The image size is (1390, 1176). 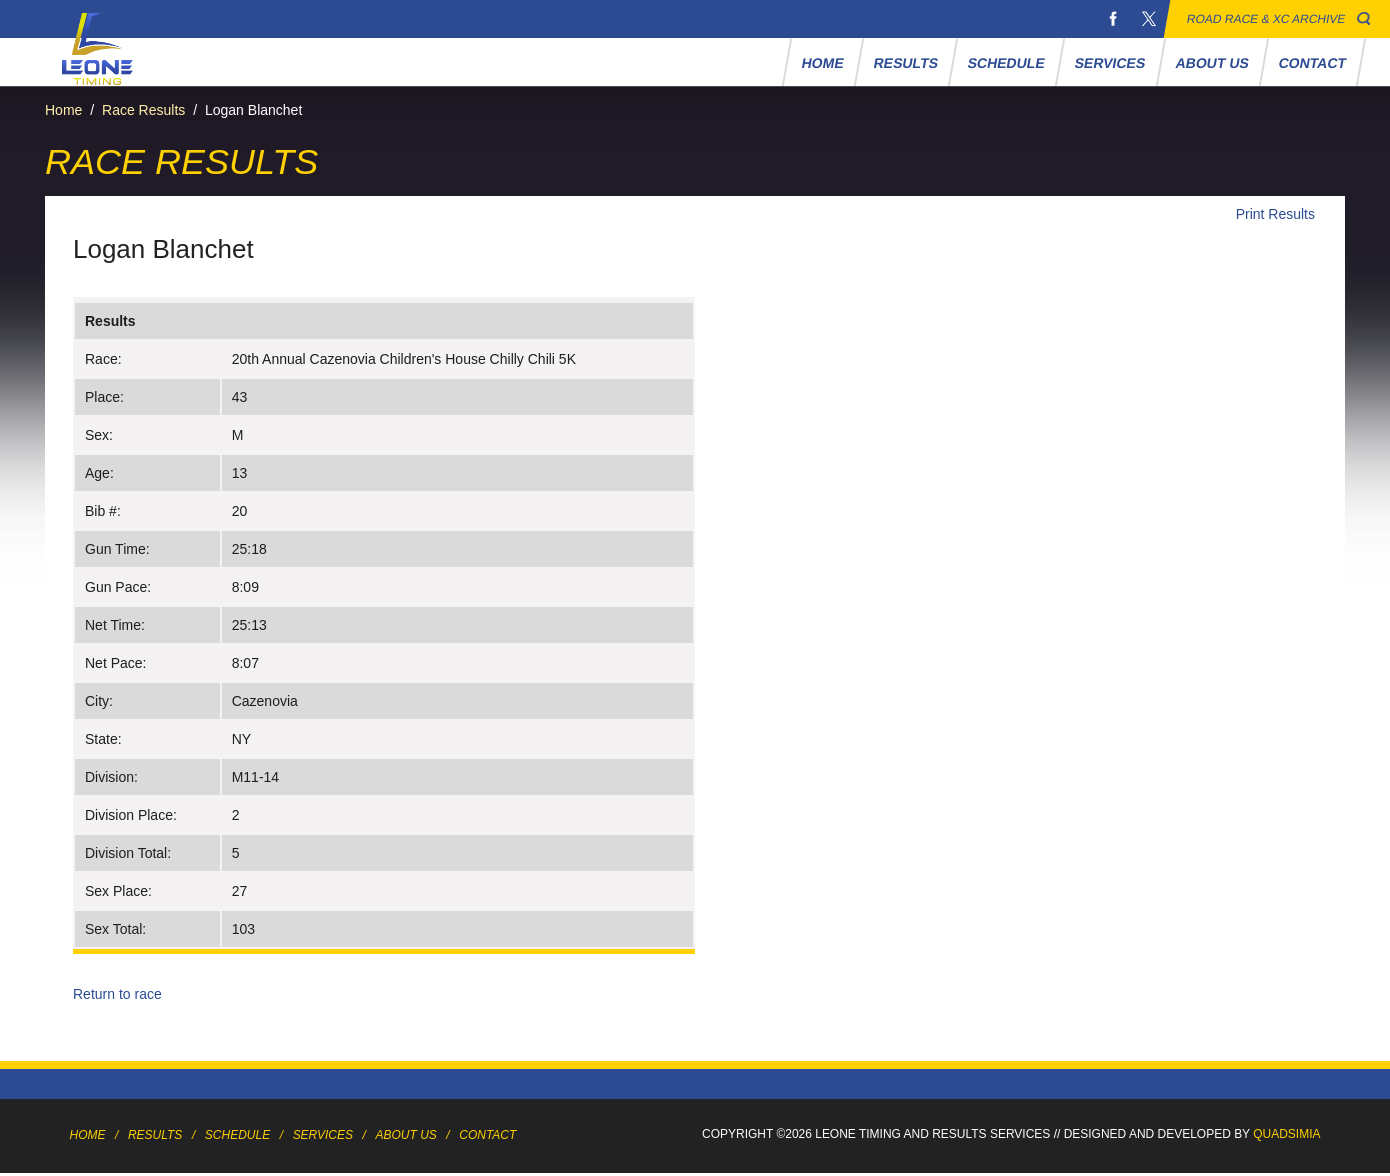 What do you see at coordinates (1007, 63) in the screenshot?
I see `Schedule` at bounding box center [1007, 63].